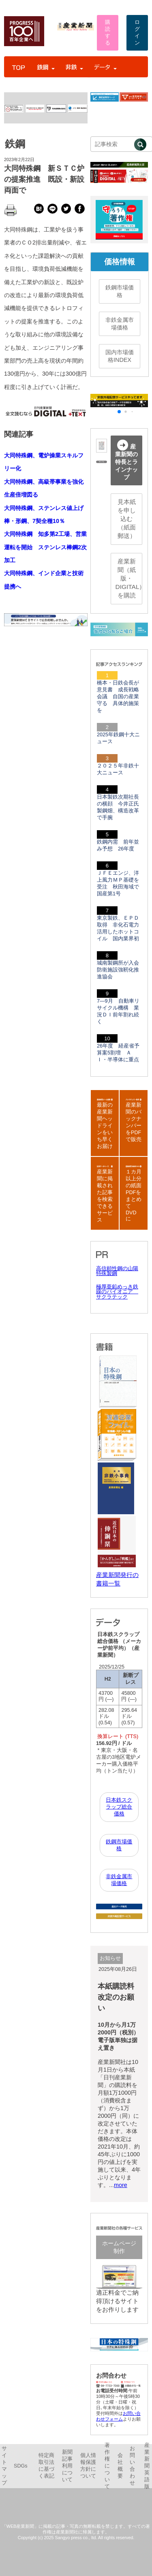  I want to click on 日本鉄スクラップ総合価格, so click(119, 1807).